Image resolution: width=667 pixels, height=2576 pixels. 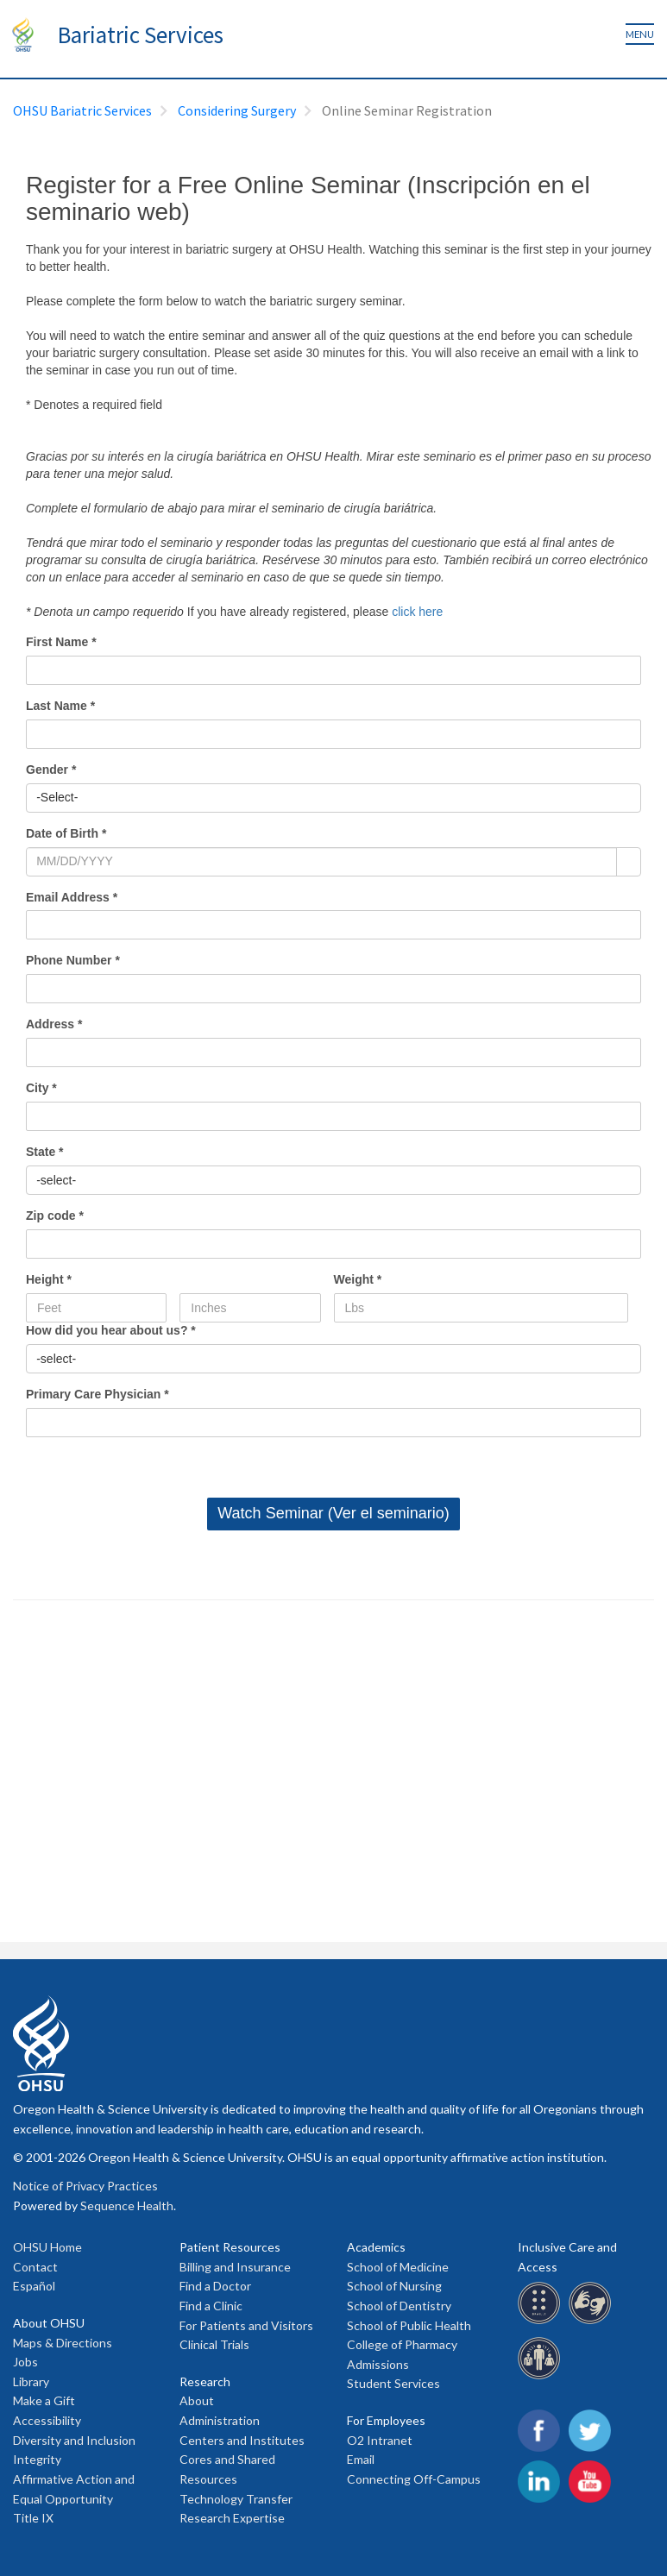 I want to click on Jobs, so click(x=25, y=2361).